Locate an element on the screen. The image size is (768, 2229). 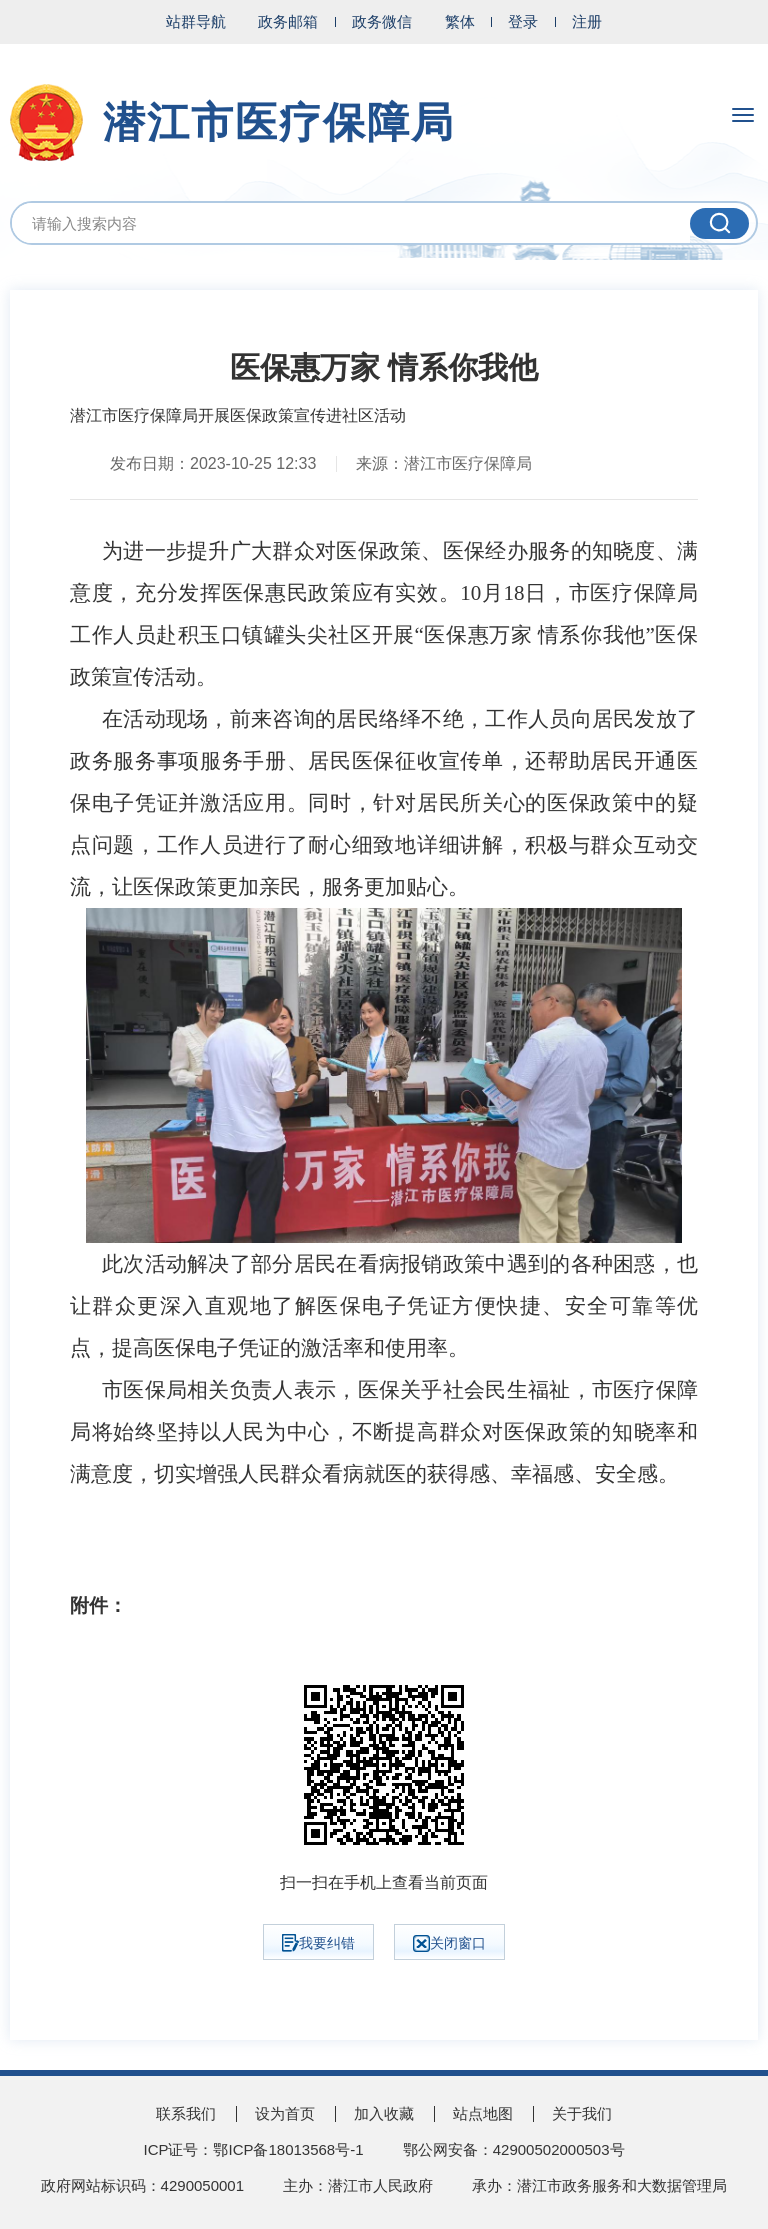
注册 is located at coordinates (587, 21).